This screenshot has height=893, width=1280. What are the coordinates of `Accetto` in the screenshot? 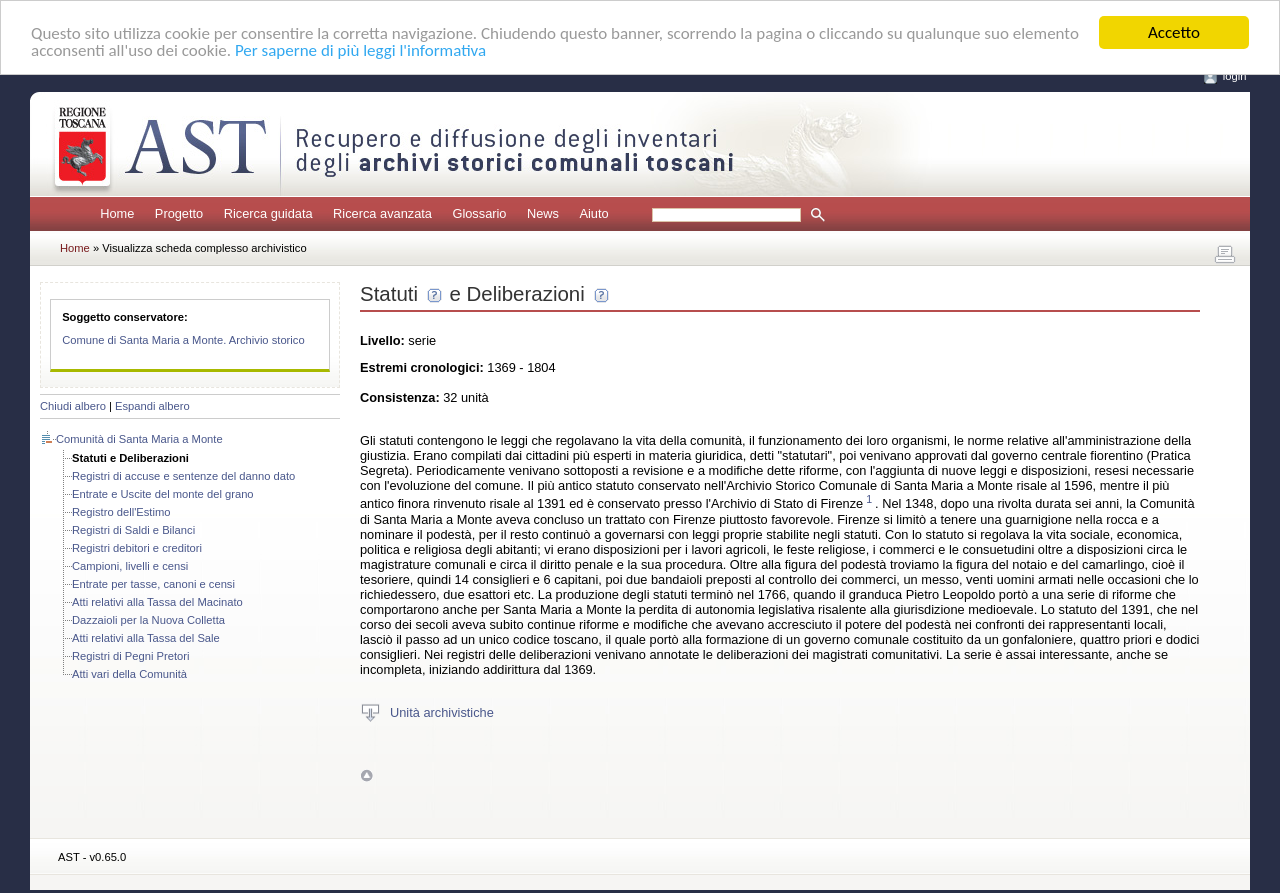 It's located at (1174, 32).